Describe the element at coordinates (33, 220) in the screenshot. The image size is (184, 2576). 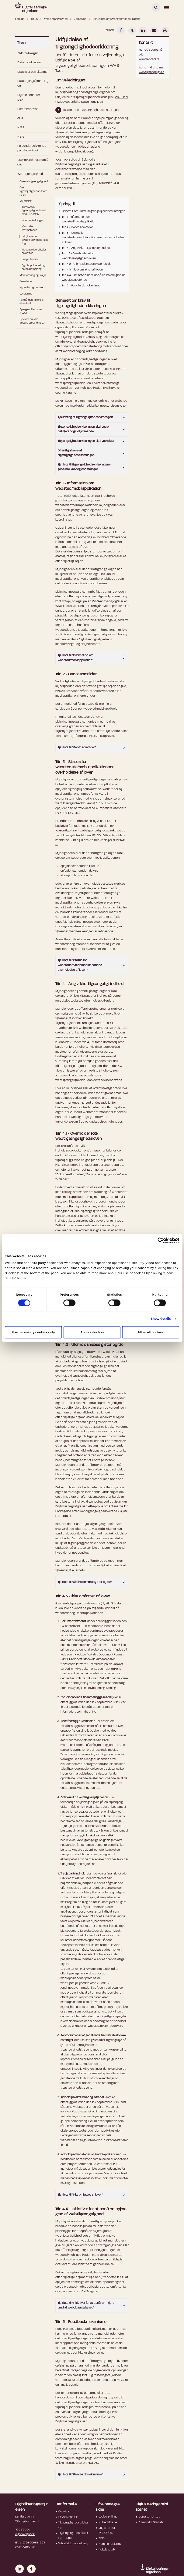
I see `Videovejledninger` at that location.